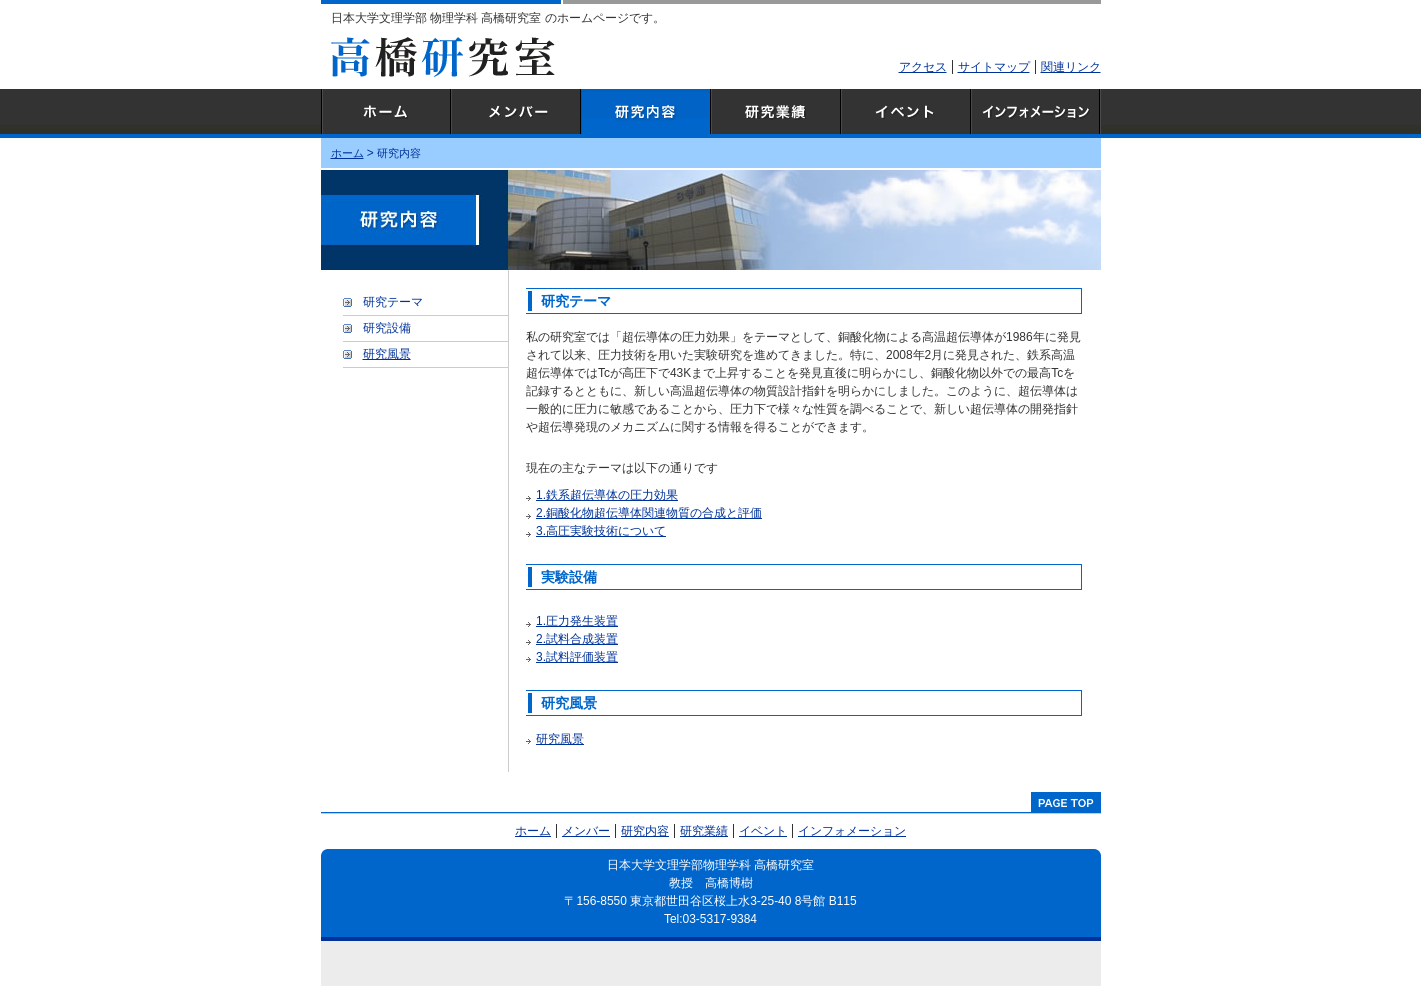 The height and width of the screenshot is (986, 1421). What do you see at coordinates (607, 495) in the screenshot?
I see `1.鉄系超伝導体の圧力効果` at bounding box center [607, 495].